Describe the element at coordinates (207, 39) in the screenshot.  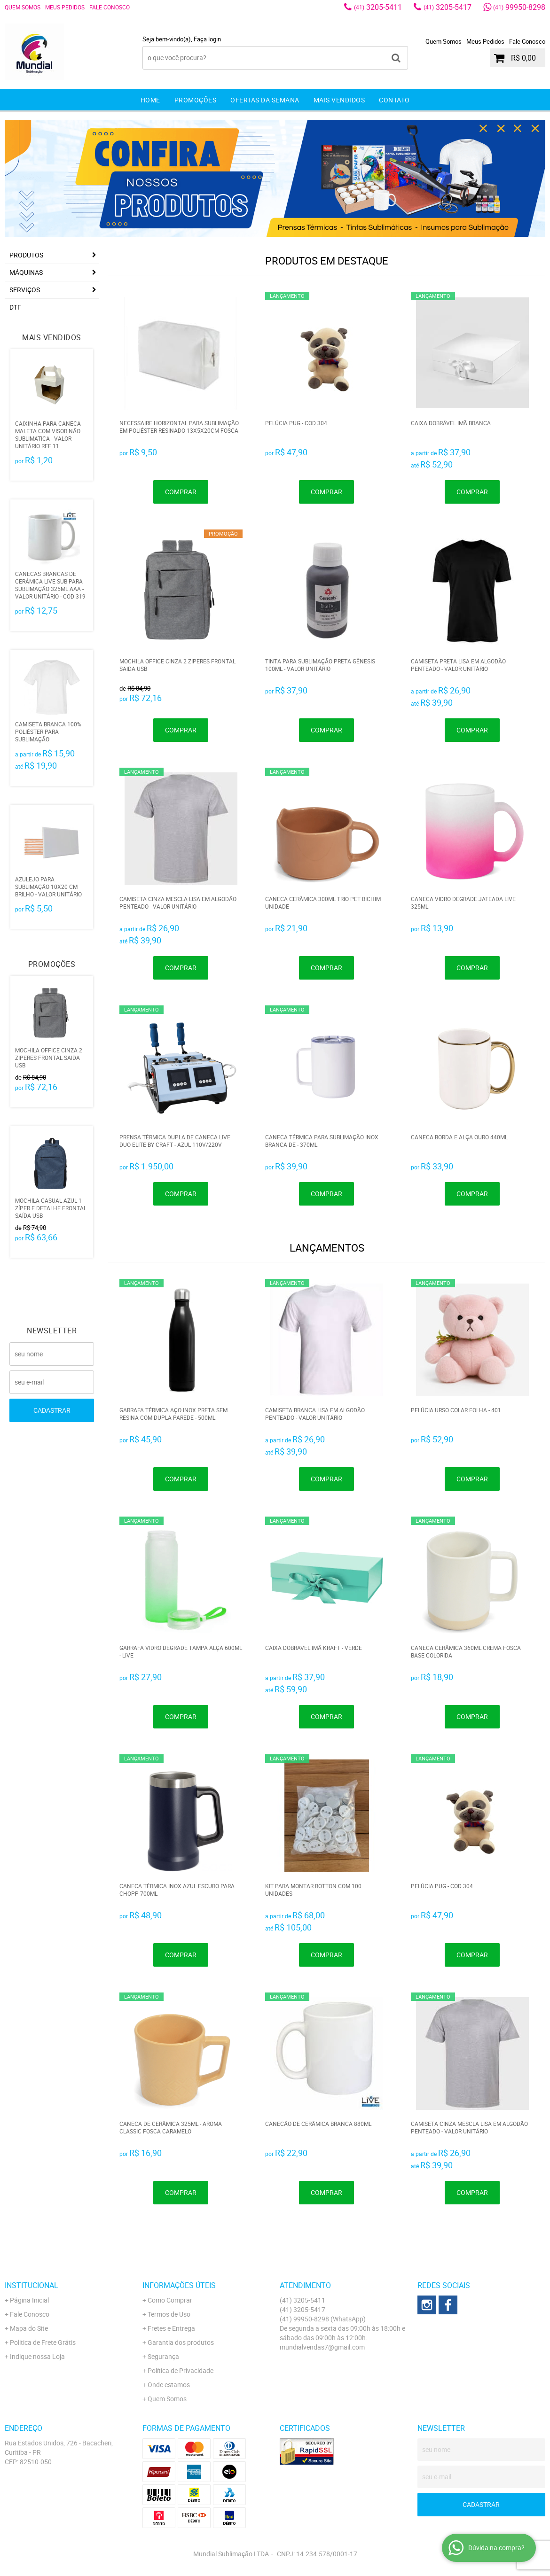
I see `Faça login` at that location.